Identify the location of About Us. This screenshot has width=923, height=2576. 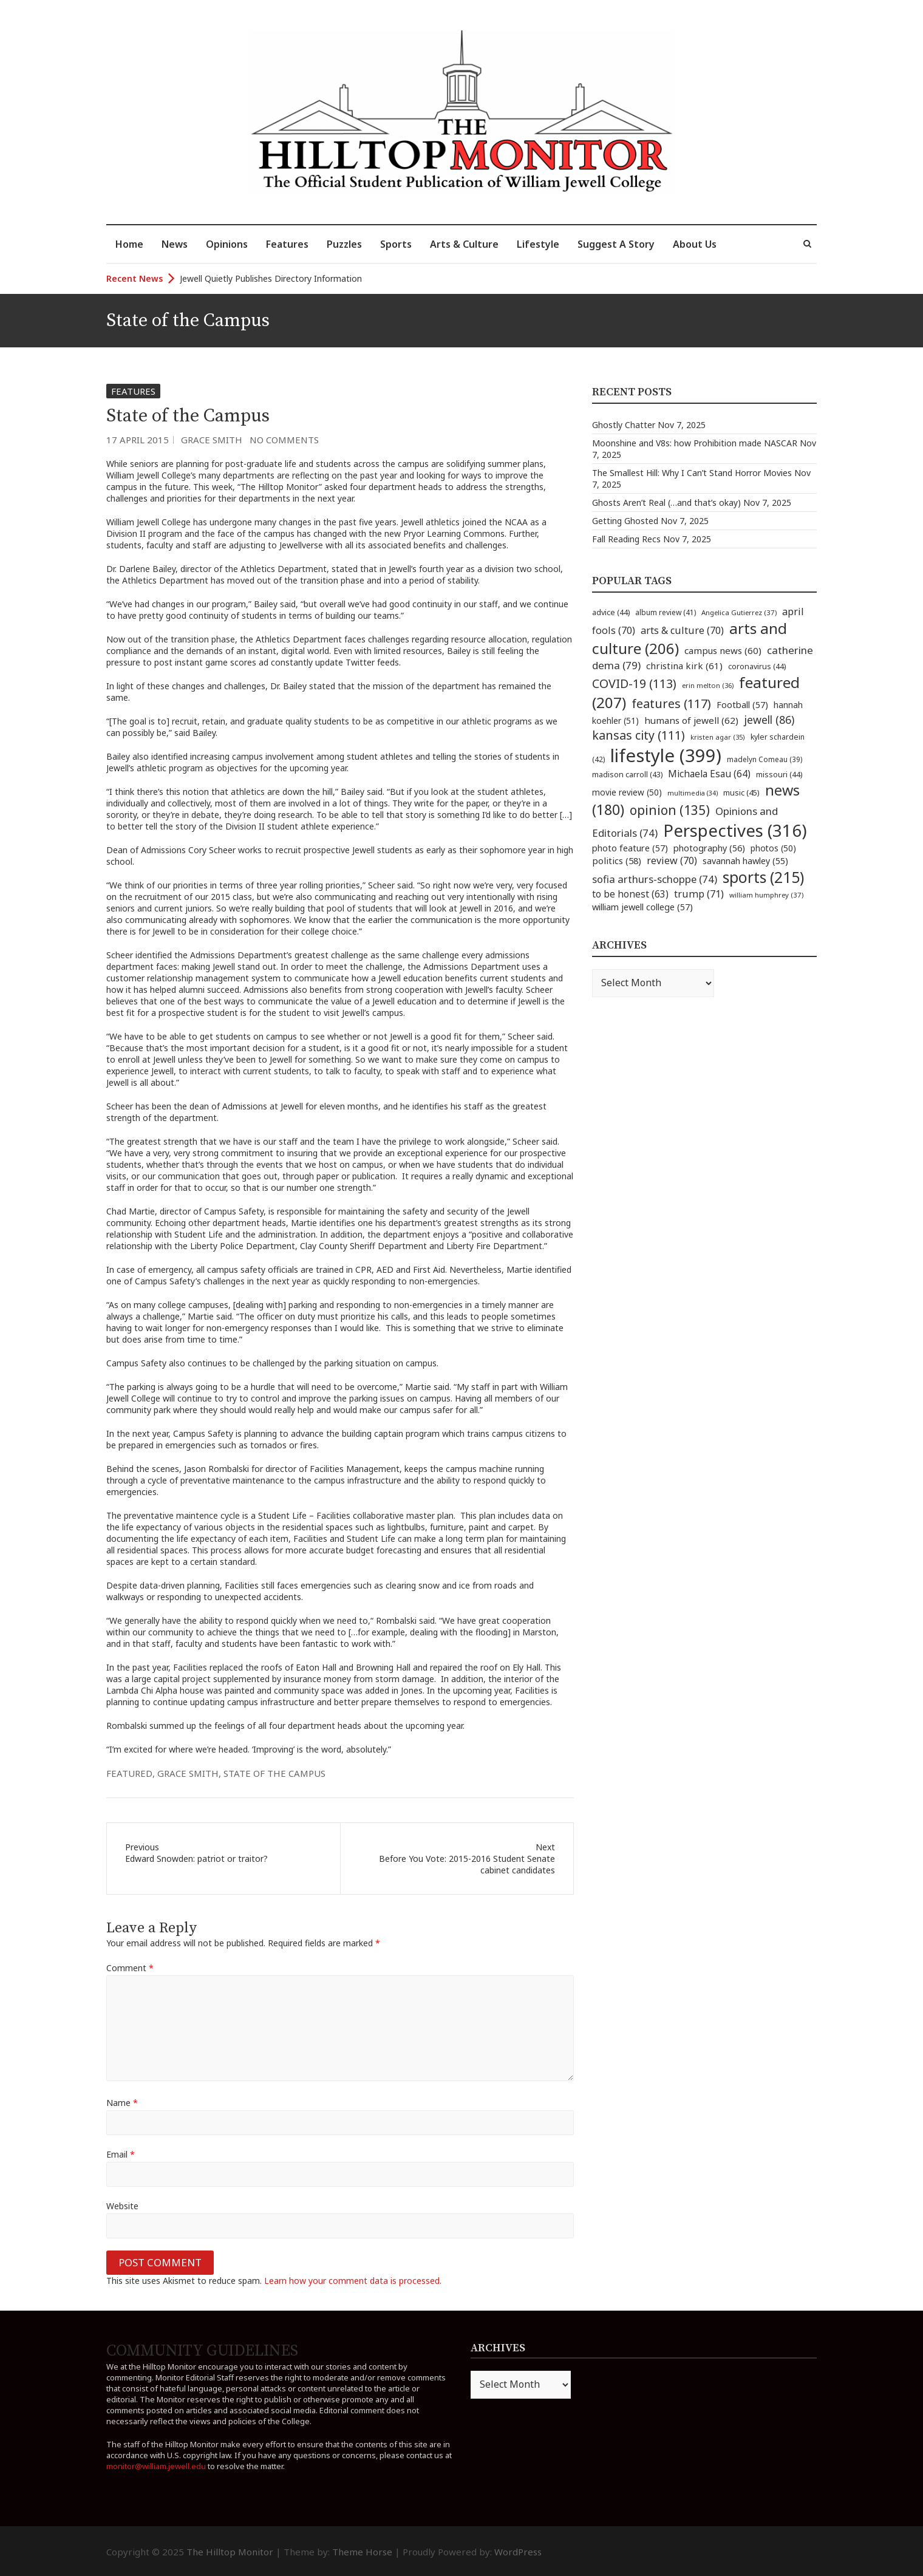
(695, 244).